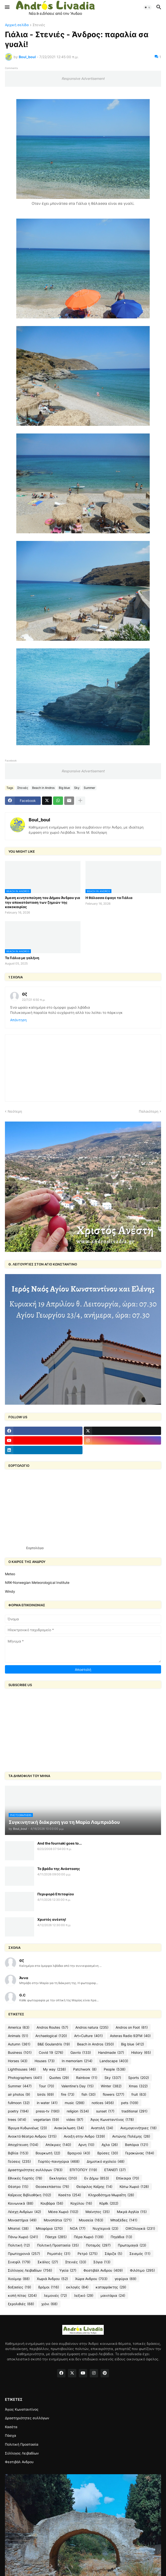 The width and height of the screenshot is (166, 2576). What do you see at coordinates (103, 2102) in the screenshot?
I see `notices` at bounding box center [103, 2102].